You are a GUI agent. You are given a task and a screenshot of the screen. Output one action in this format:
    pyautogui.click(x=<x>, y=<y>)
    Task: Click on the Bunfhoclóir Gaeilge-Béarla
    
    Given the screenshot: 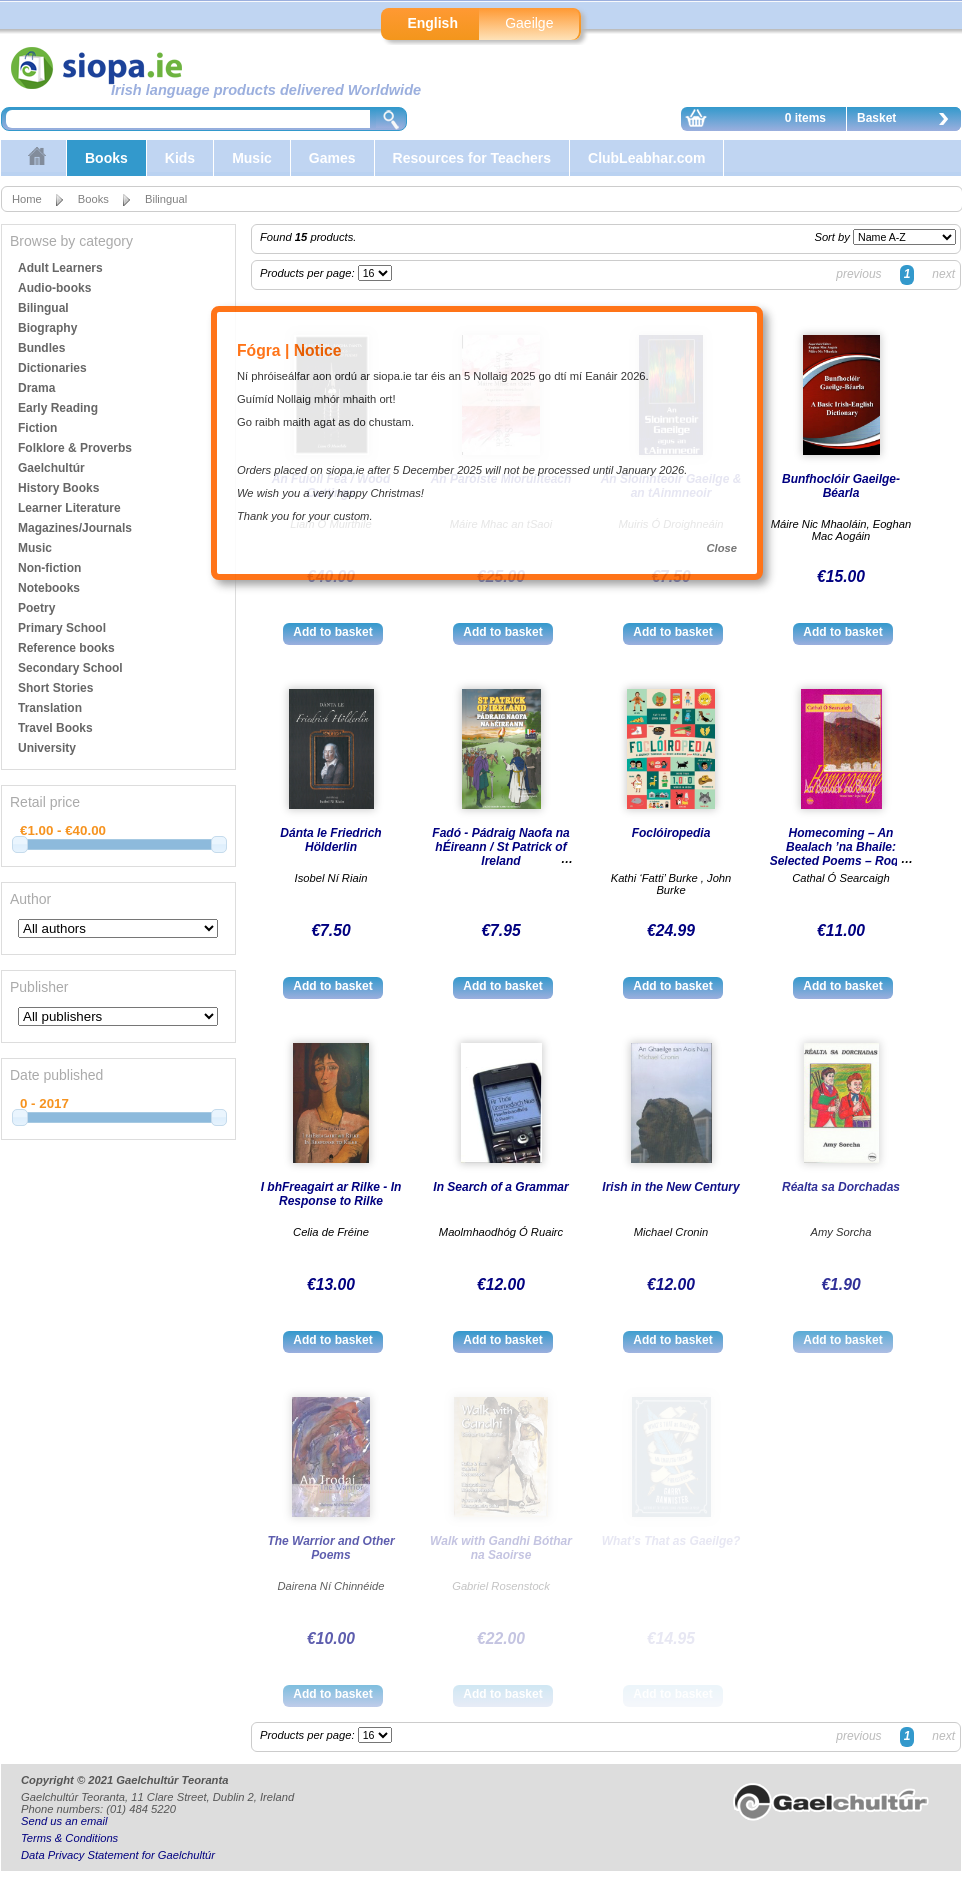 What is the action you would take?
    pyautogui.click(x=841, y=486)
    